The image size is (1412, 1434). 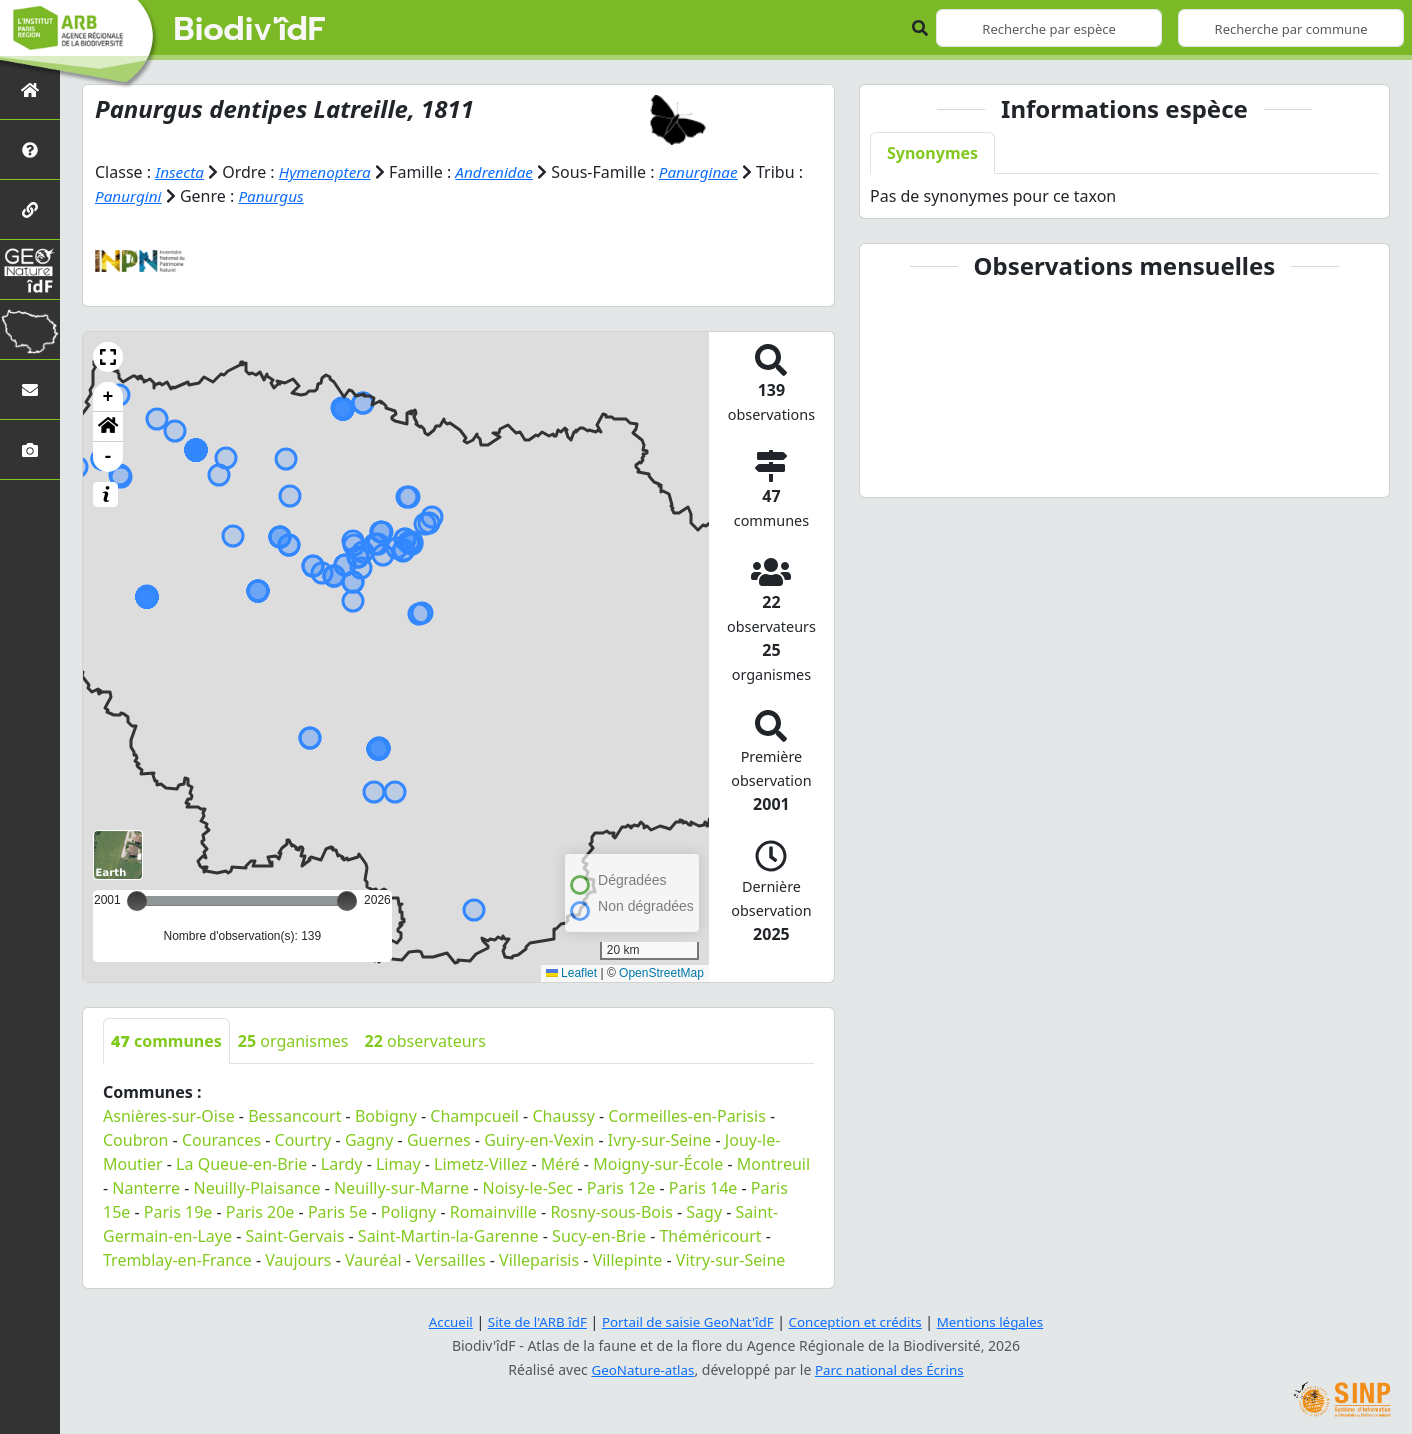 I want to click on [Retour à l'accueil], so click(x=30, y=89).